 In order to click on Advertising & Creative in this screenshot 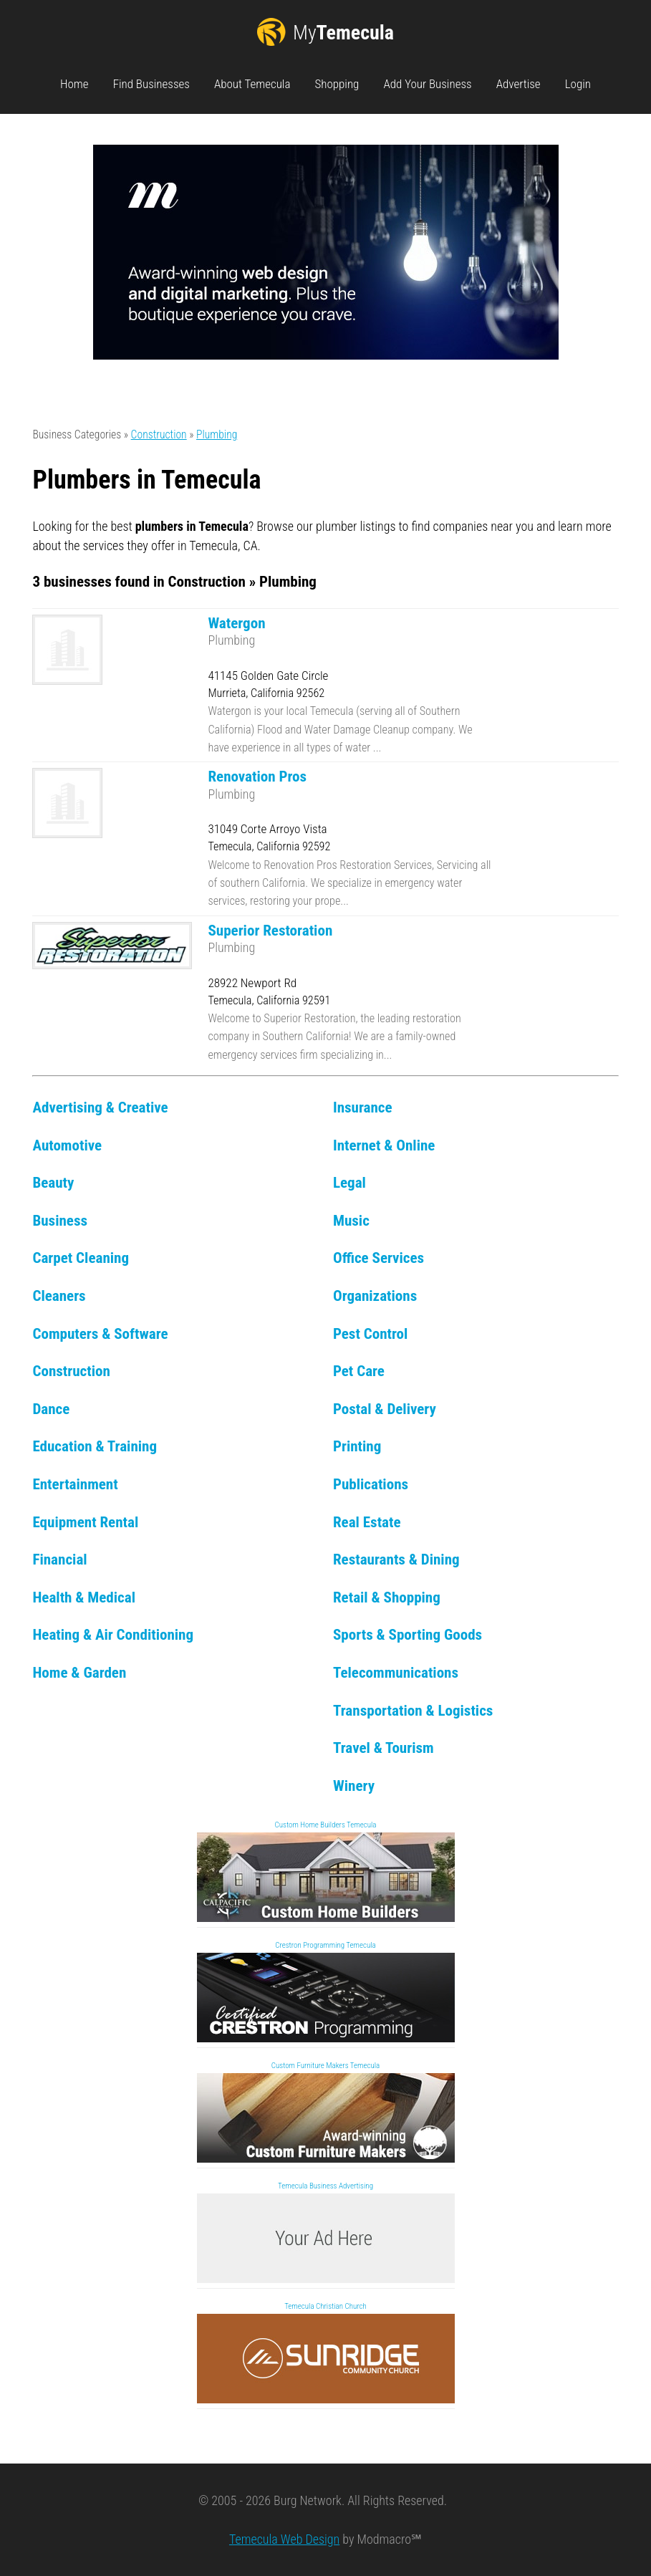, I will do `click(100, 1107)`.